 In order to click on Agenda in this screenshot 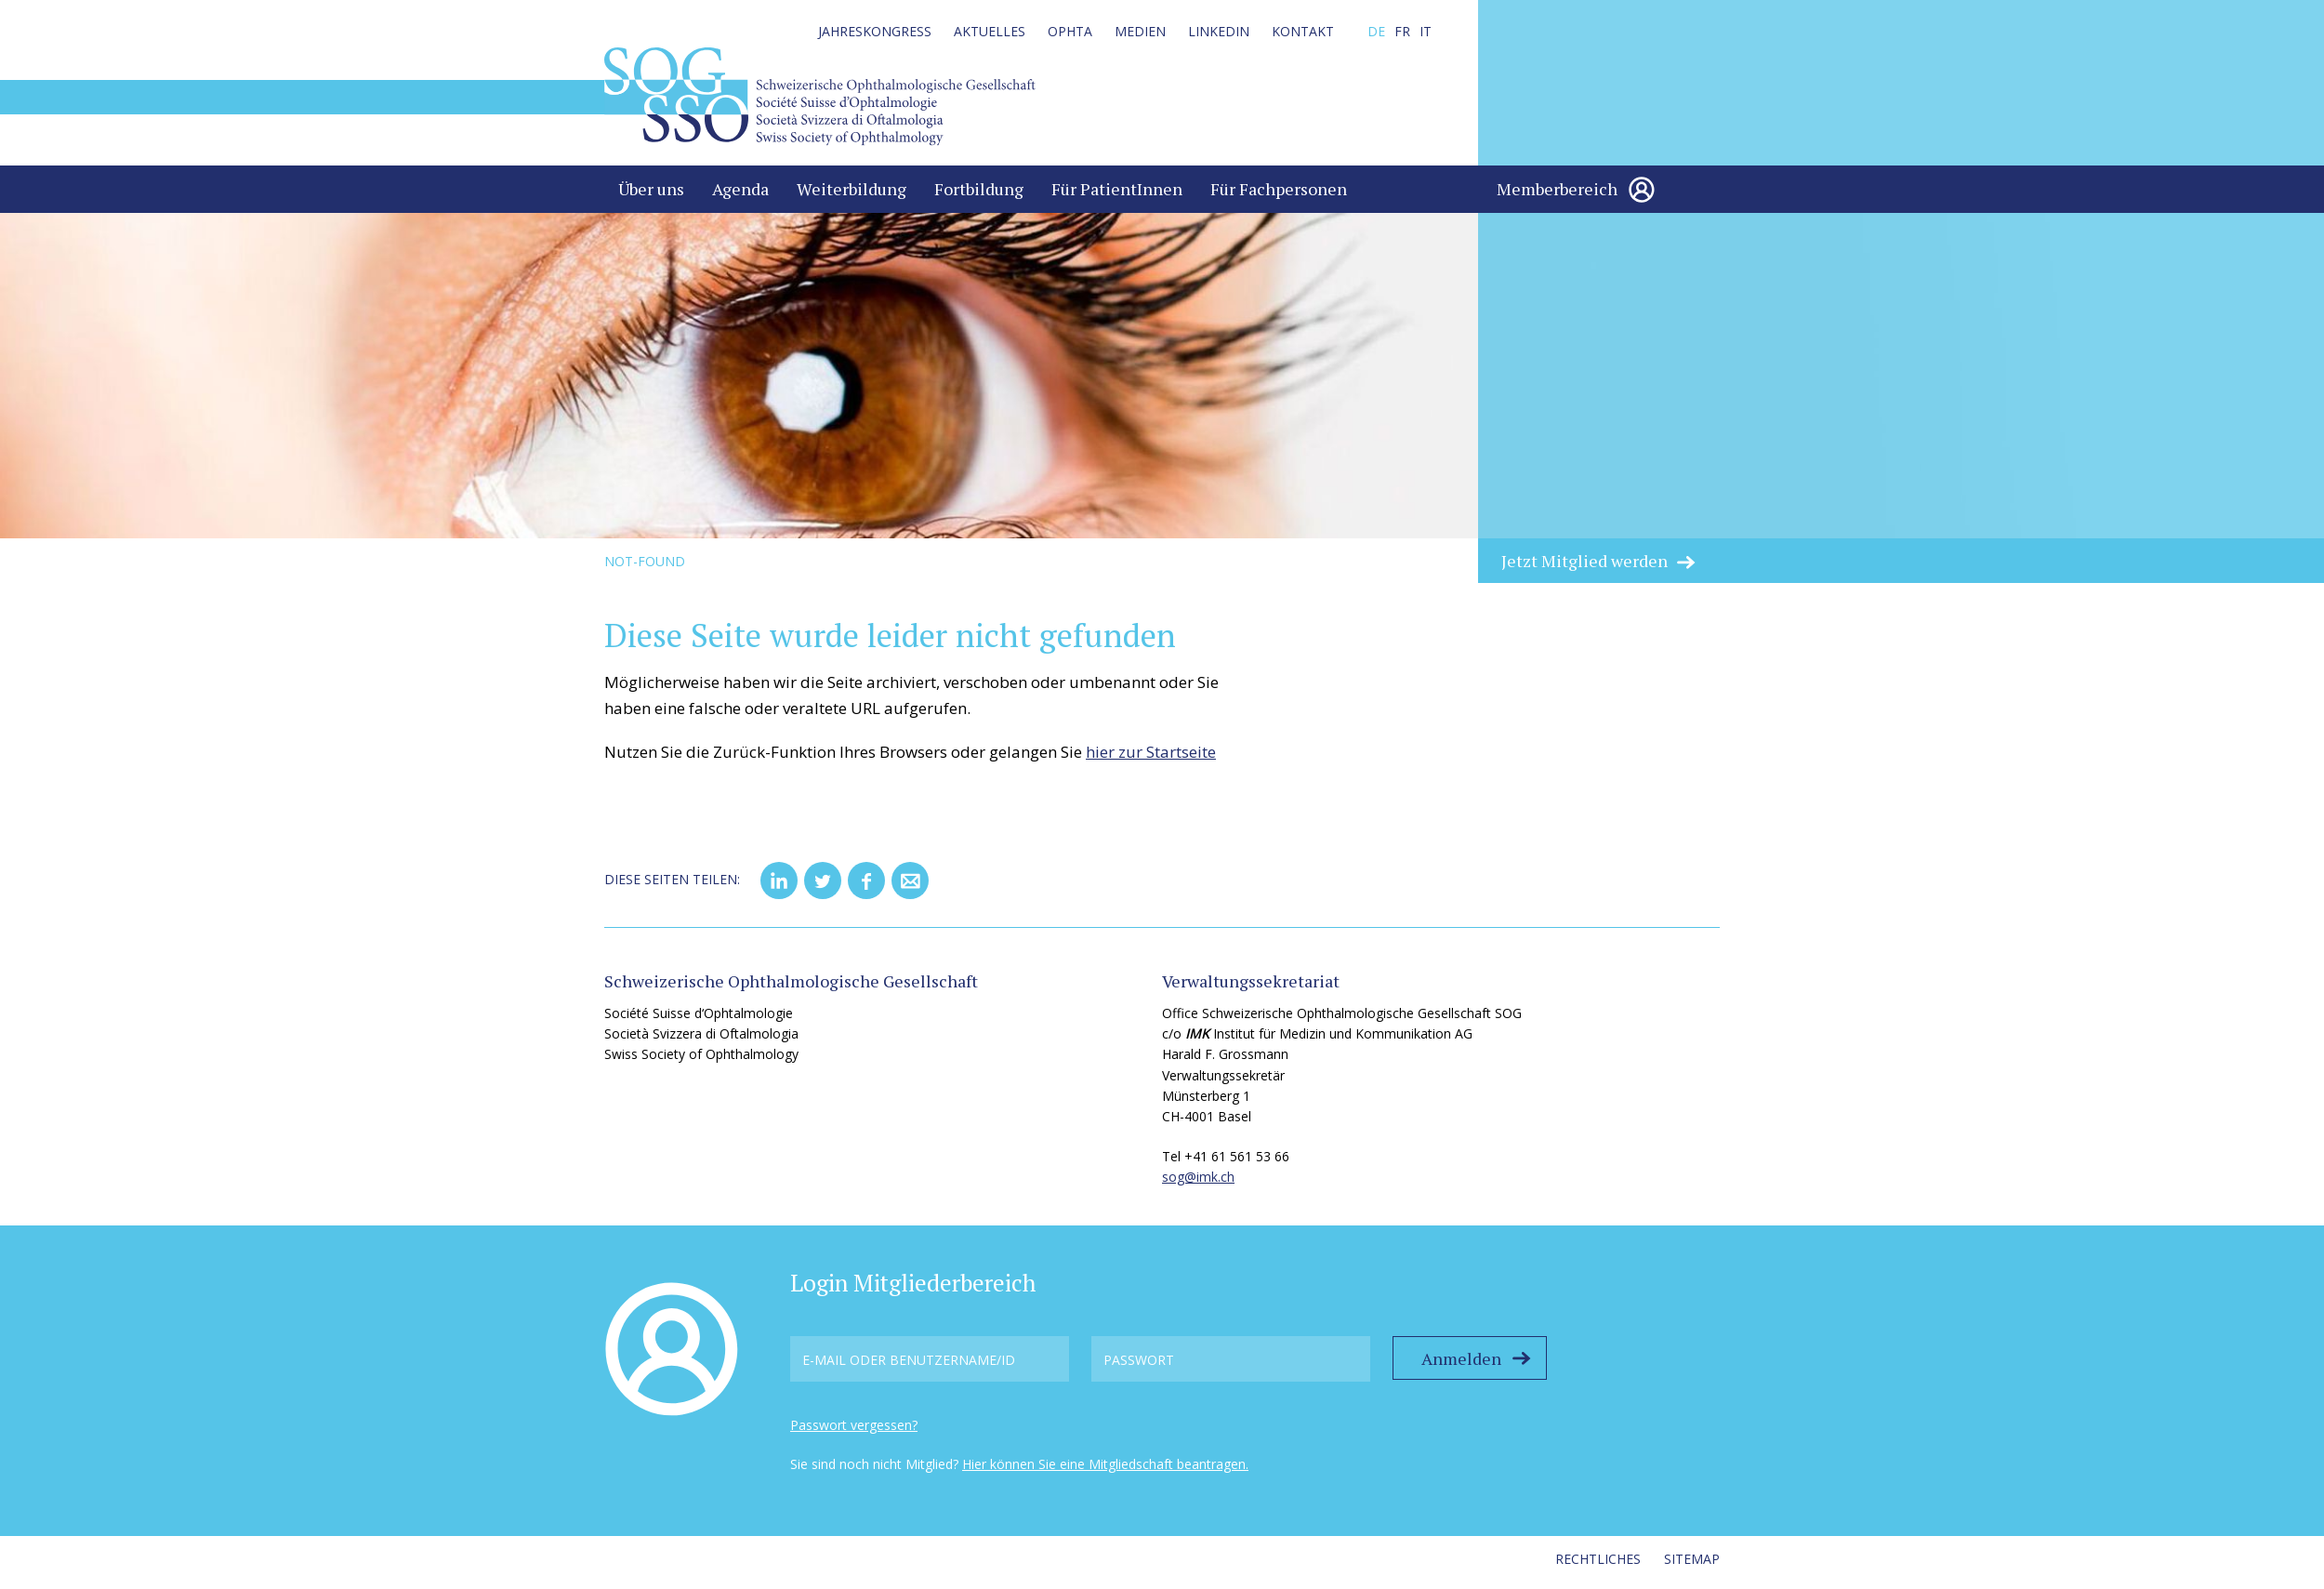, I will do `click(740, 195)`.